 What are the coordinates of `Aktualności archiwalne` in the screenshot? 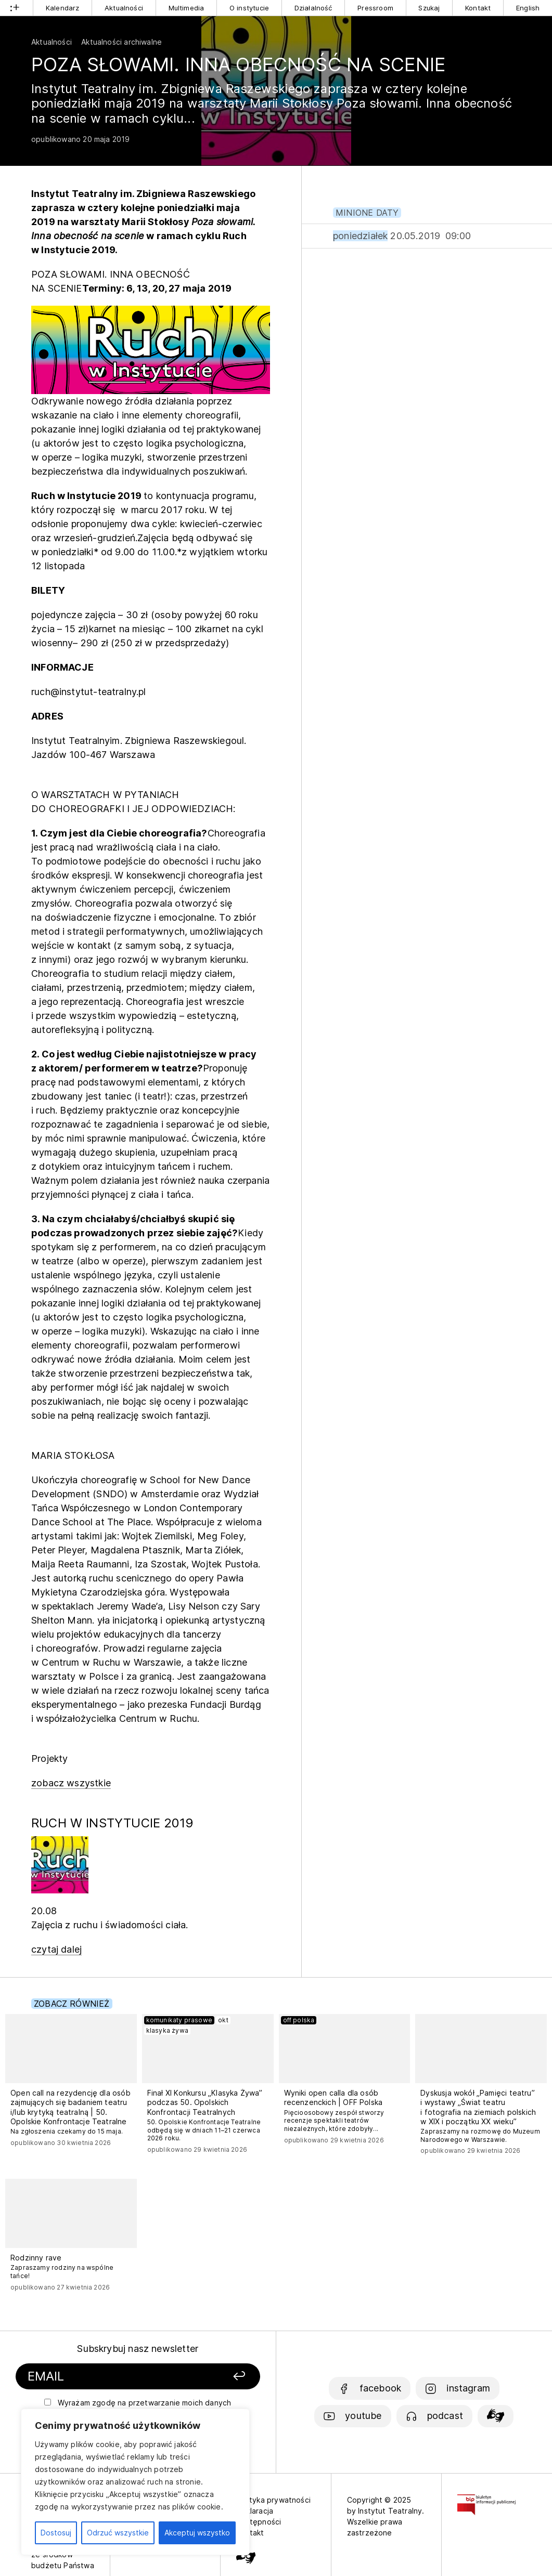 It's located at (121, 41).